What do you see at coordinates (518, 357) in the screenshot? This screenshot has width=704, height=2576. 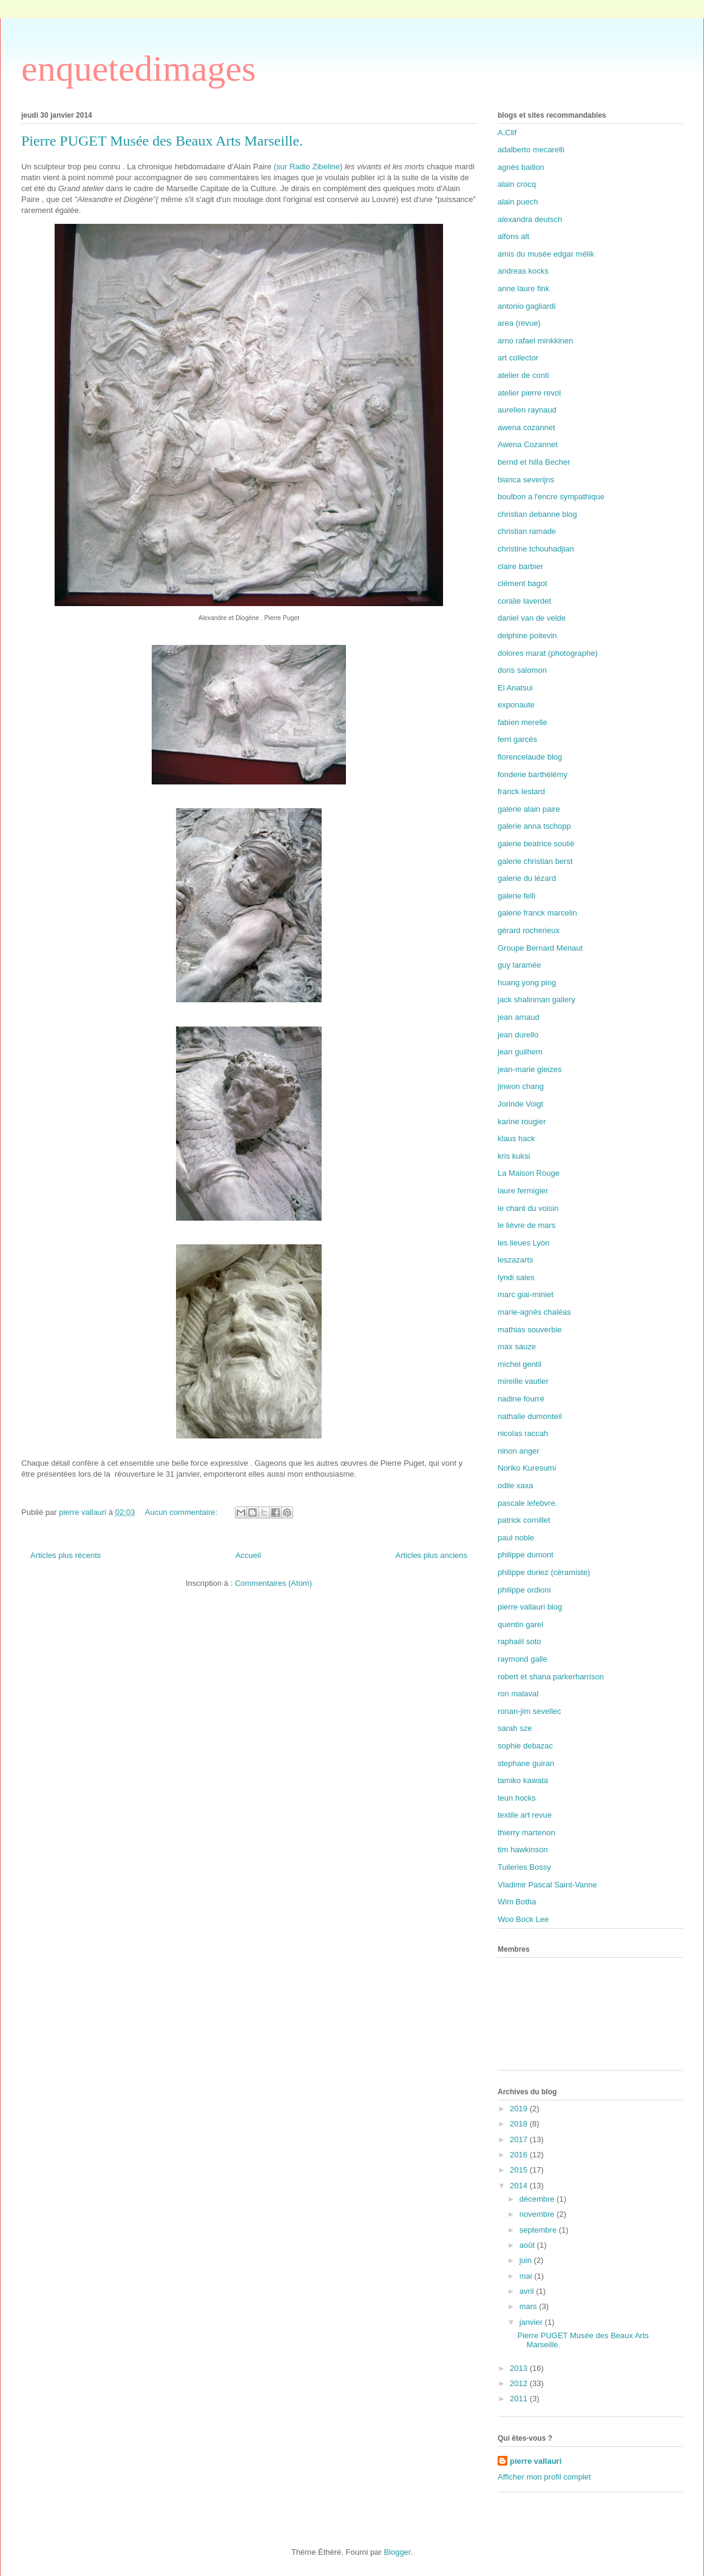 I see `art collector` at bounding box center [518, 357].